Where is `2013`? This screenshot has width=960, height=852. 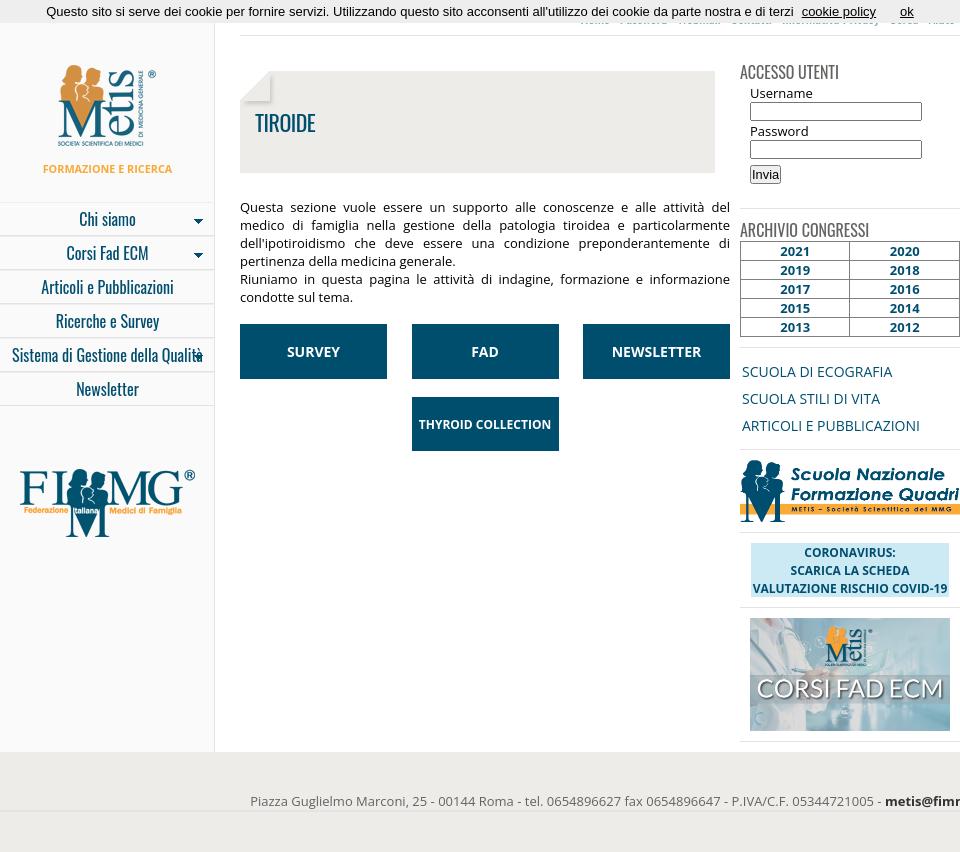
2013 is located at coordinates (795, 327).